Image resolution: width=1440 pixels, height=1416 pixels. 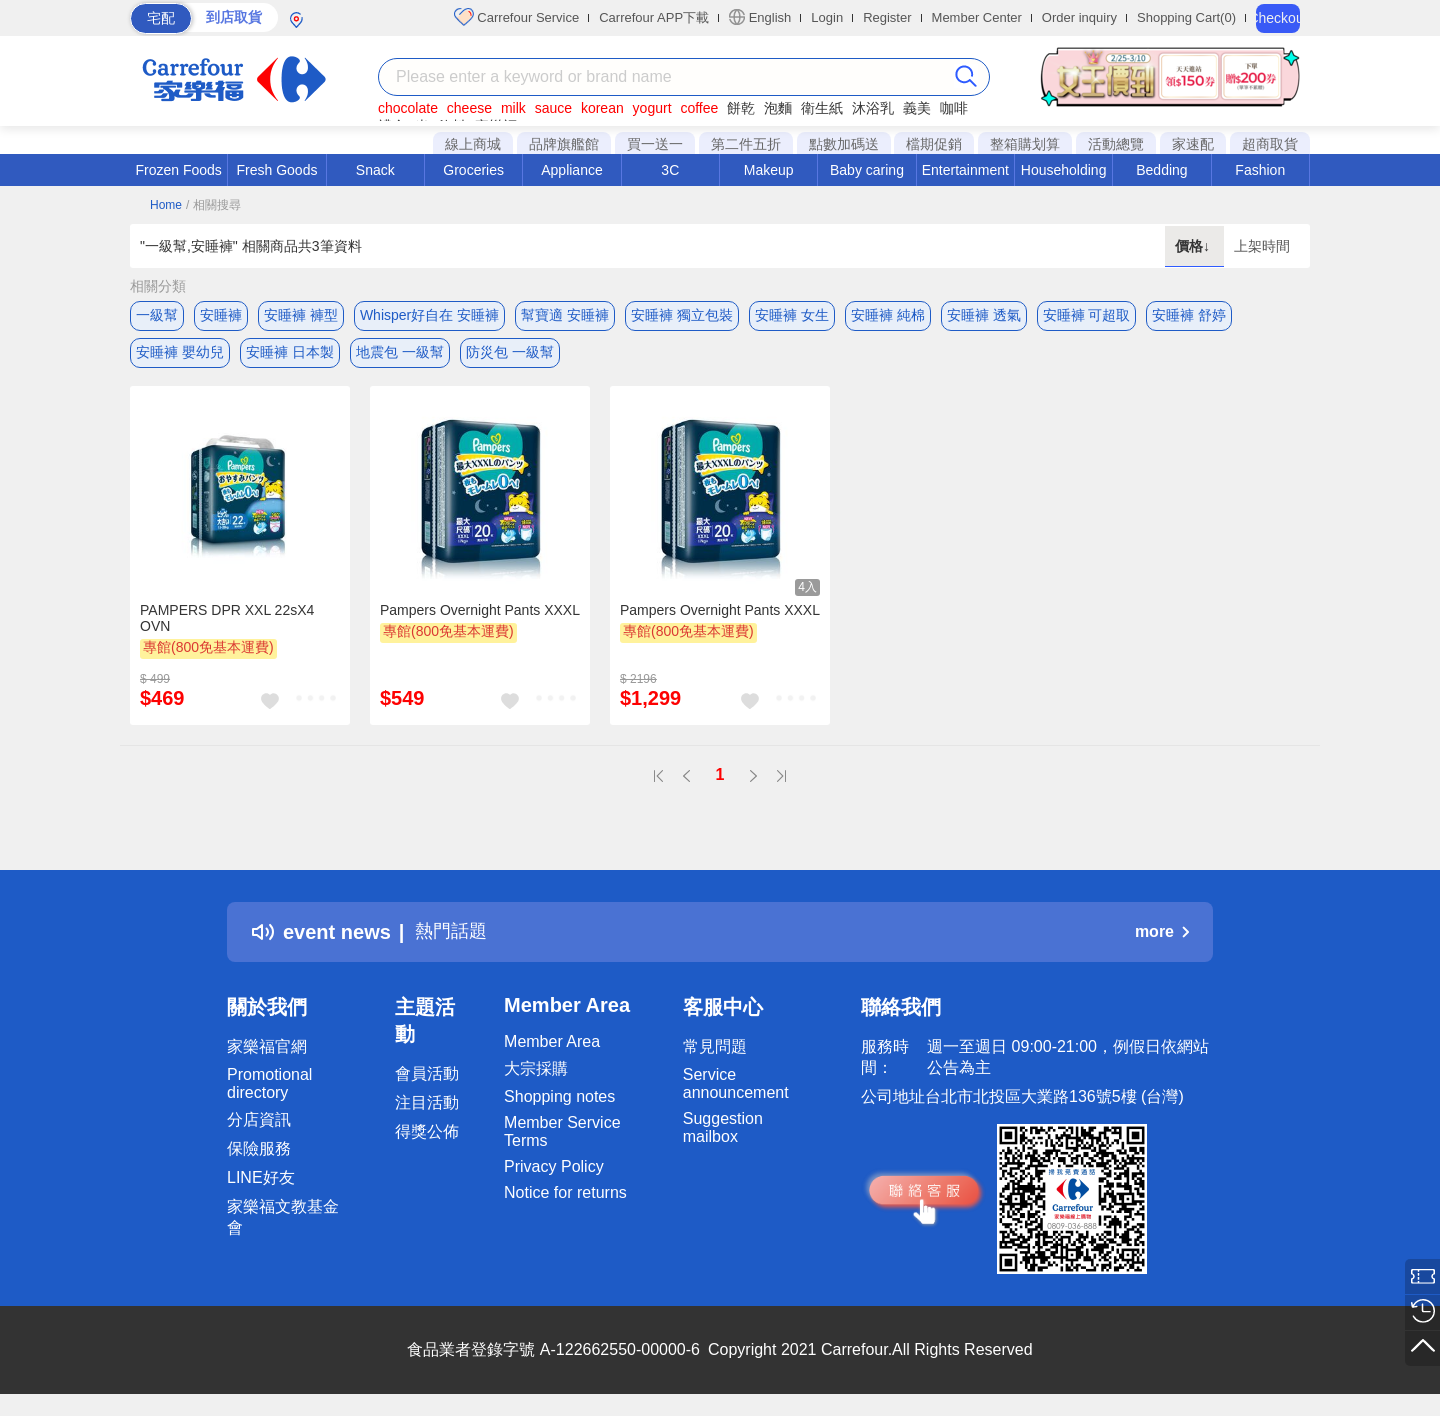 What do you see at coordinates (1064, 170) in the screenshot?
I see `Householding` at bounding box center [1064, 170].